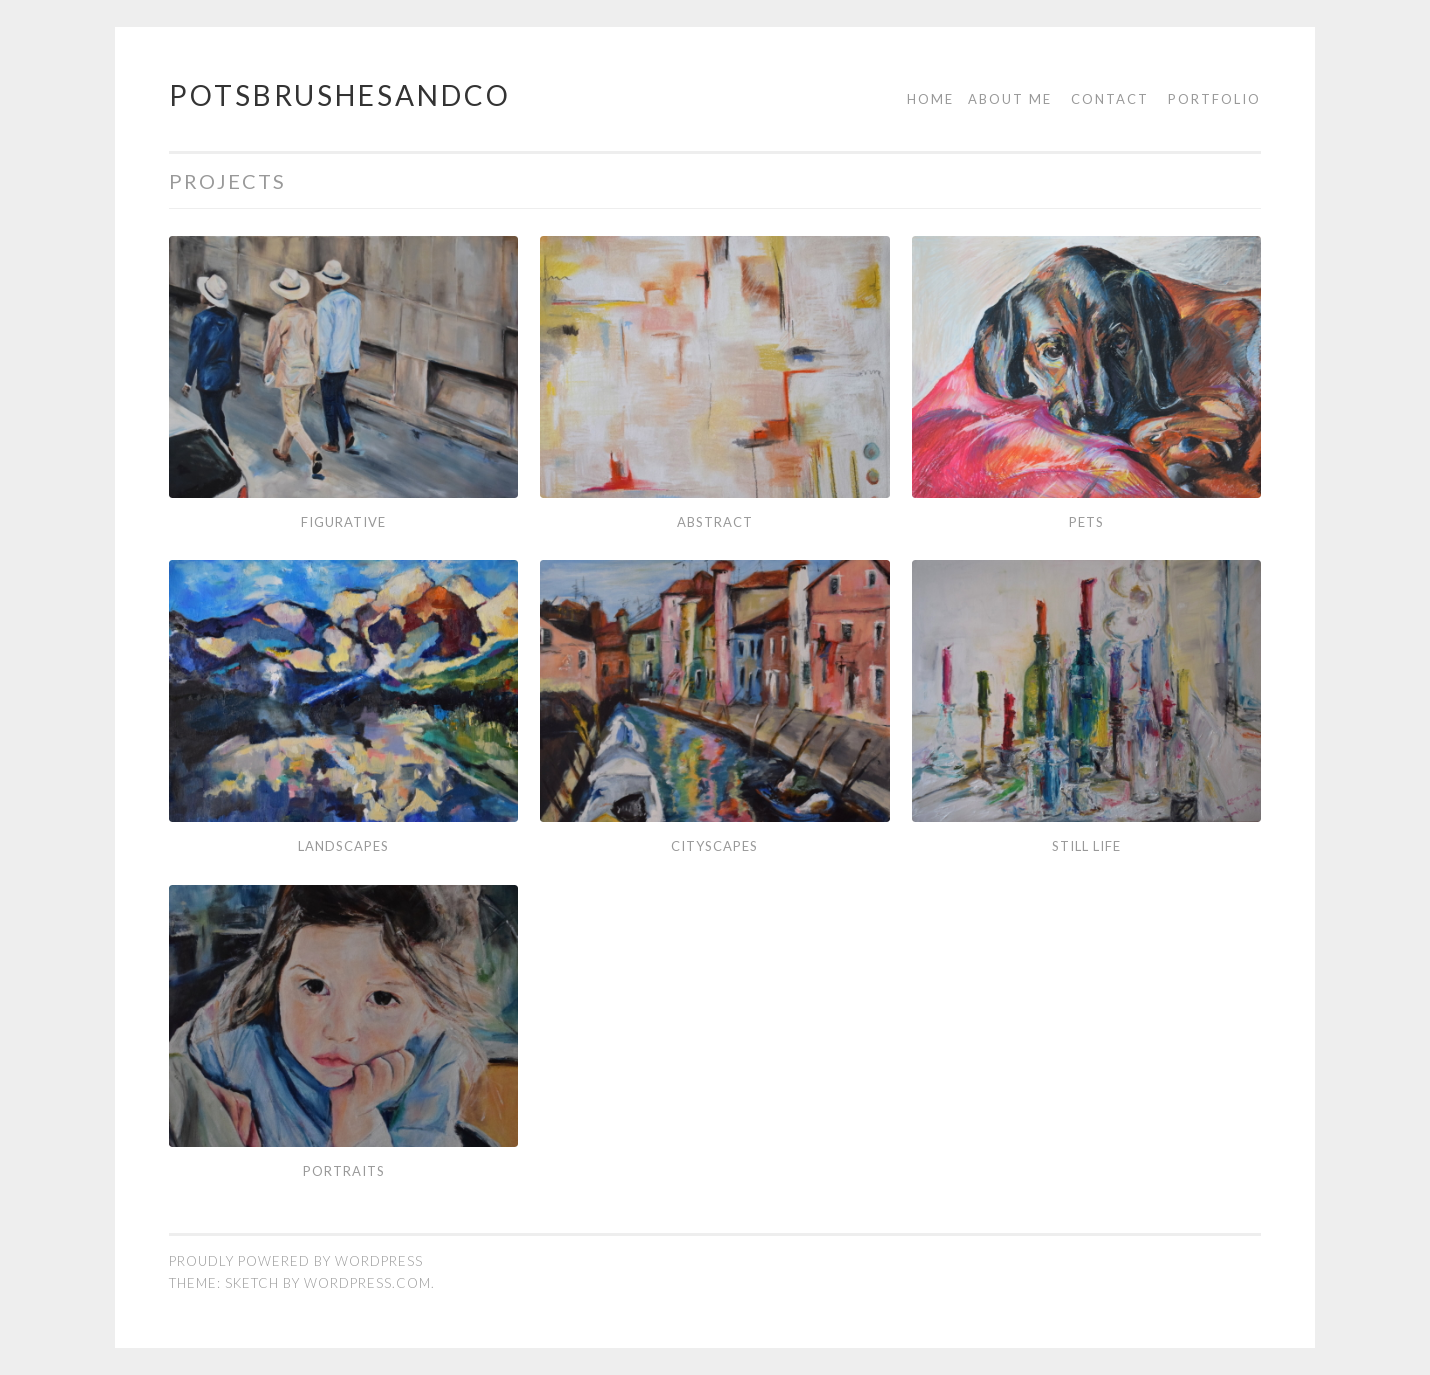  I want to click on Cityscapes, so click(714, 846).